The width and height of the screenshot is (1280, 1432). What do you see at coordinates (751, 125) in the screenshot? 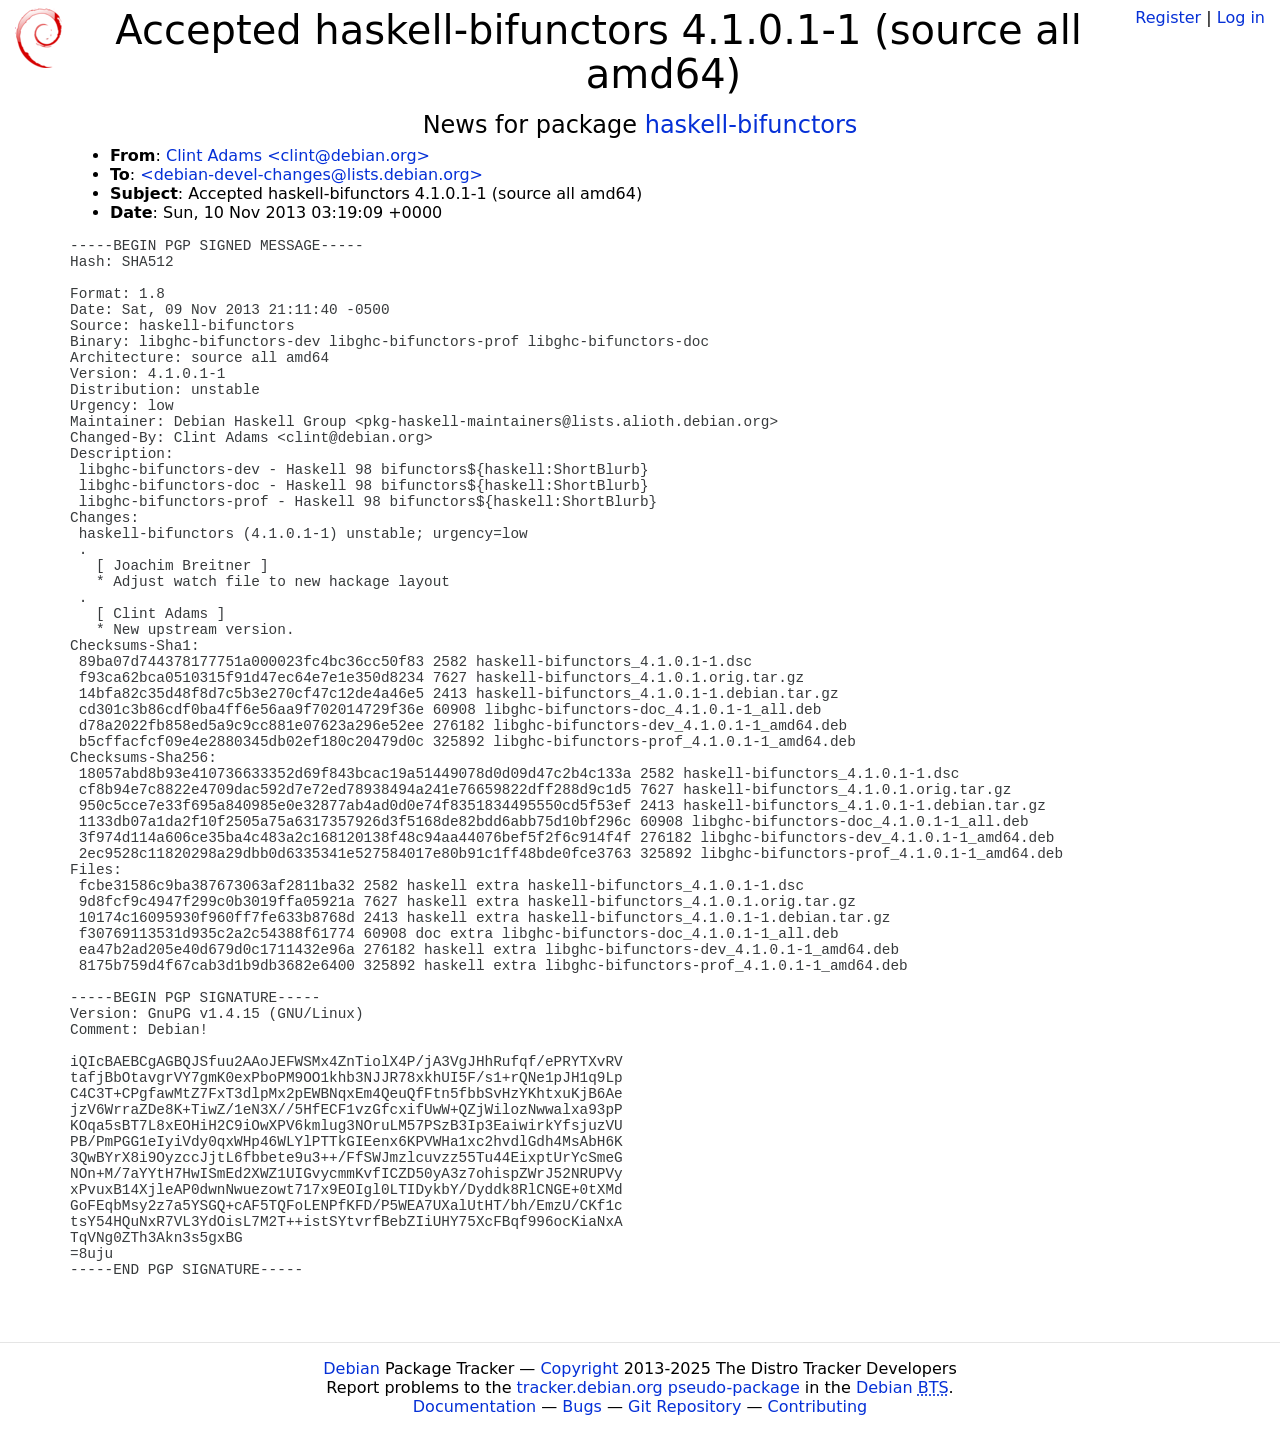
I see `haskell-bifunctors` at bounding box center [751, 125].